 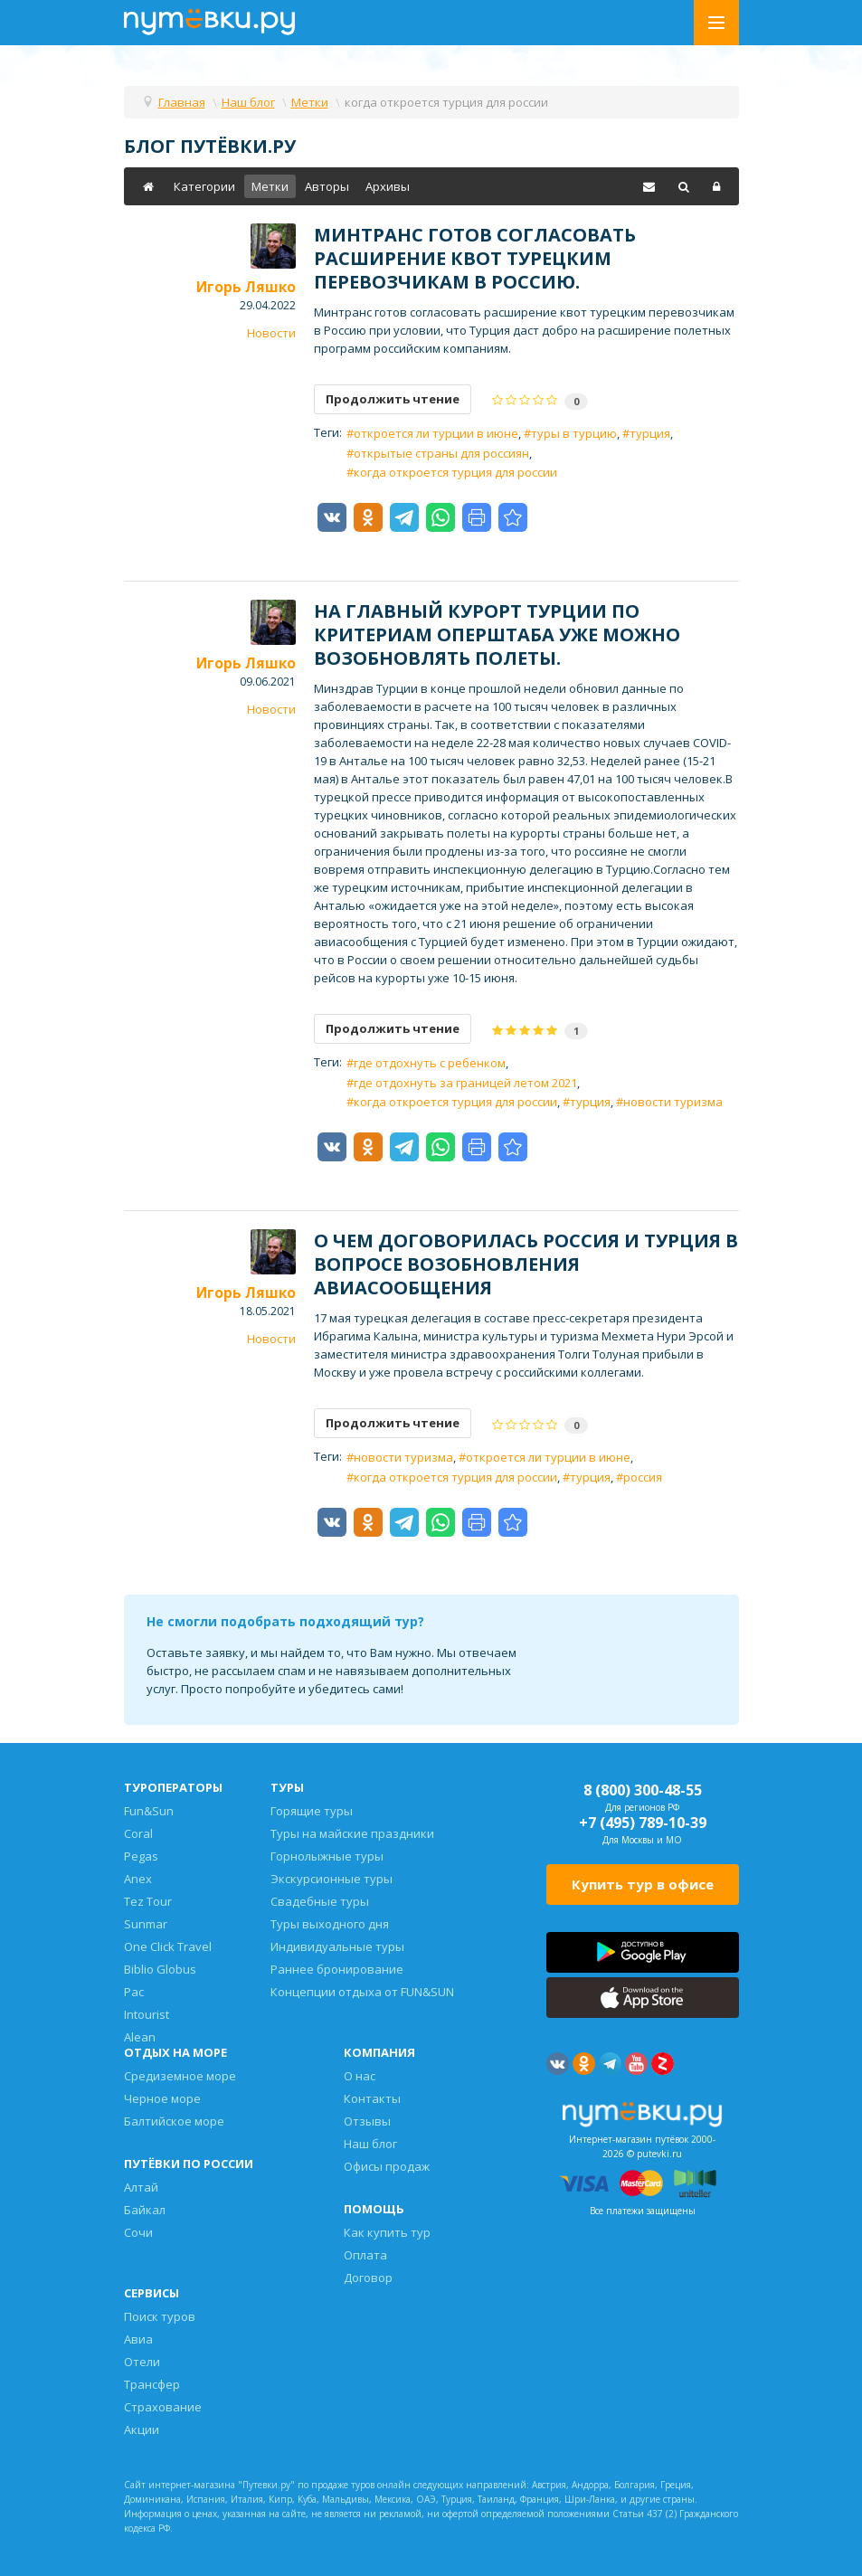 I want to click on Балтийское море, so click(x=174, y=2121).